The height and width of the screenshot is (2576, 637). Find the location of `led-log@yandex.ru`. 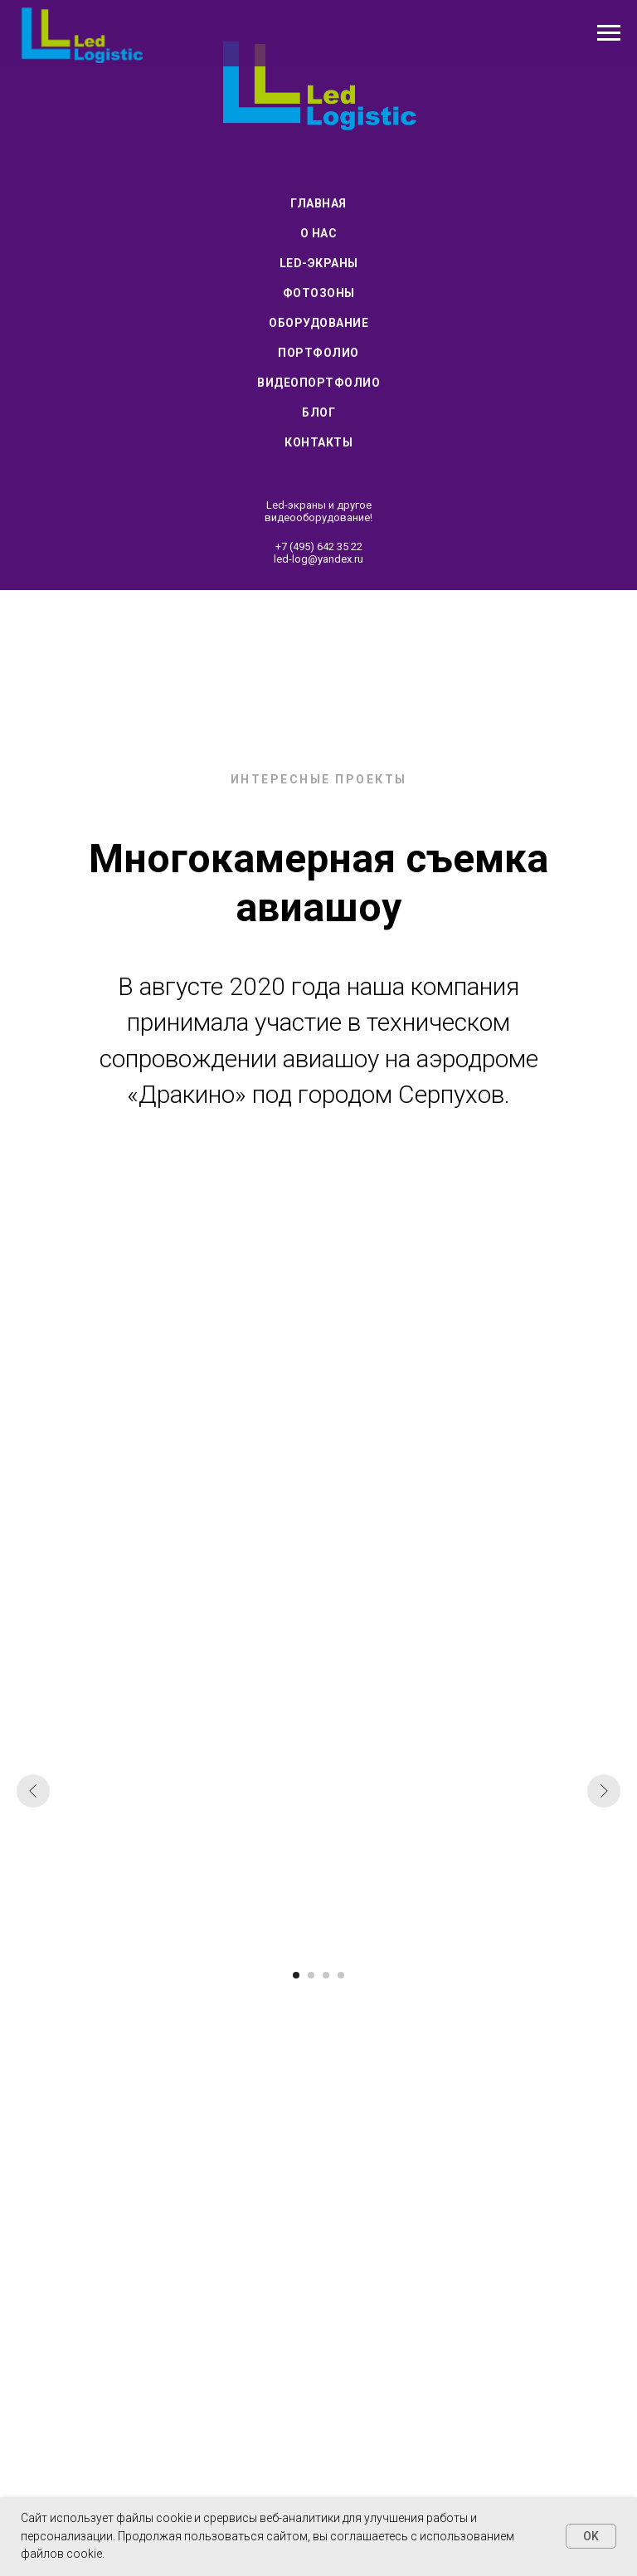

led-log@yandex.ru is located at coordinates (318, 559).